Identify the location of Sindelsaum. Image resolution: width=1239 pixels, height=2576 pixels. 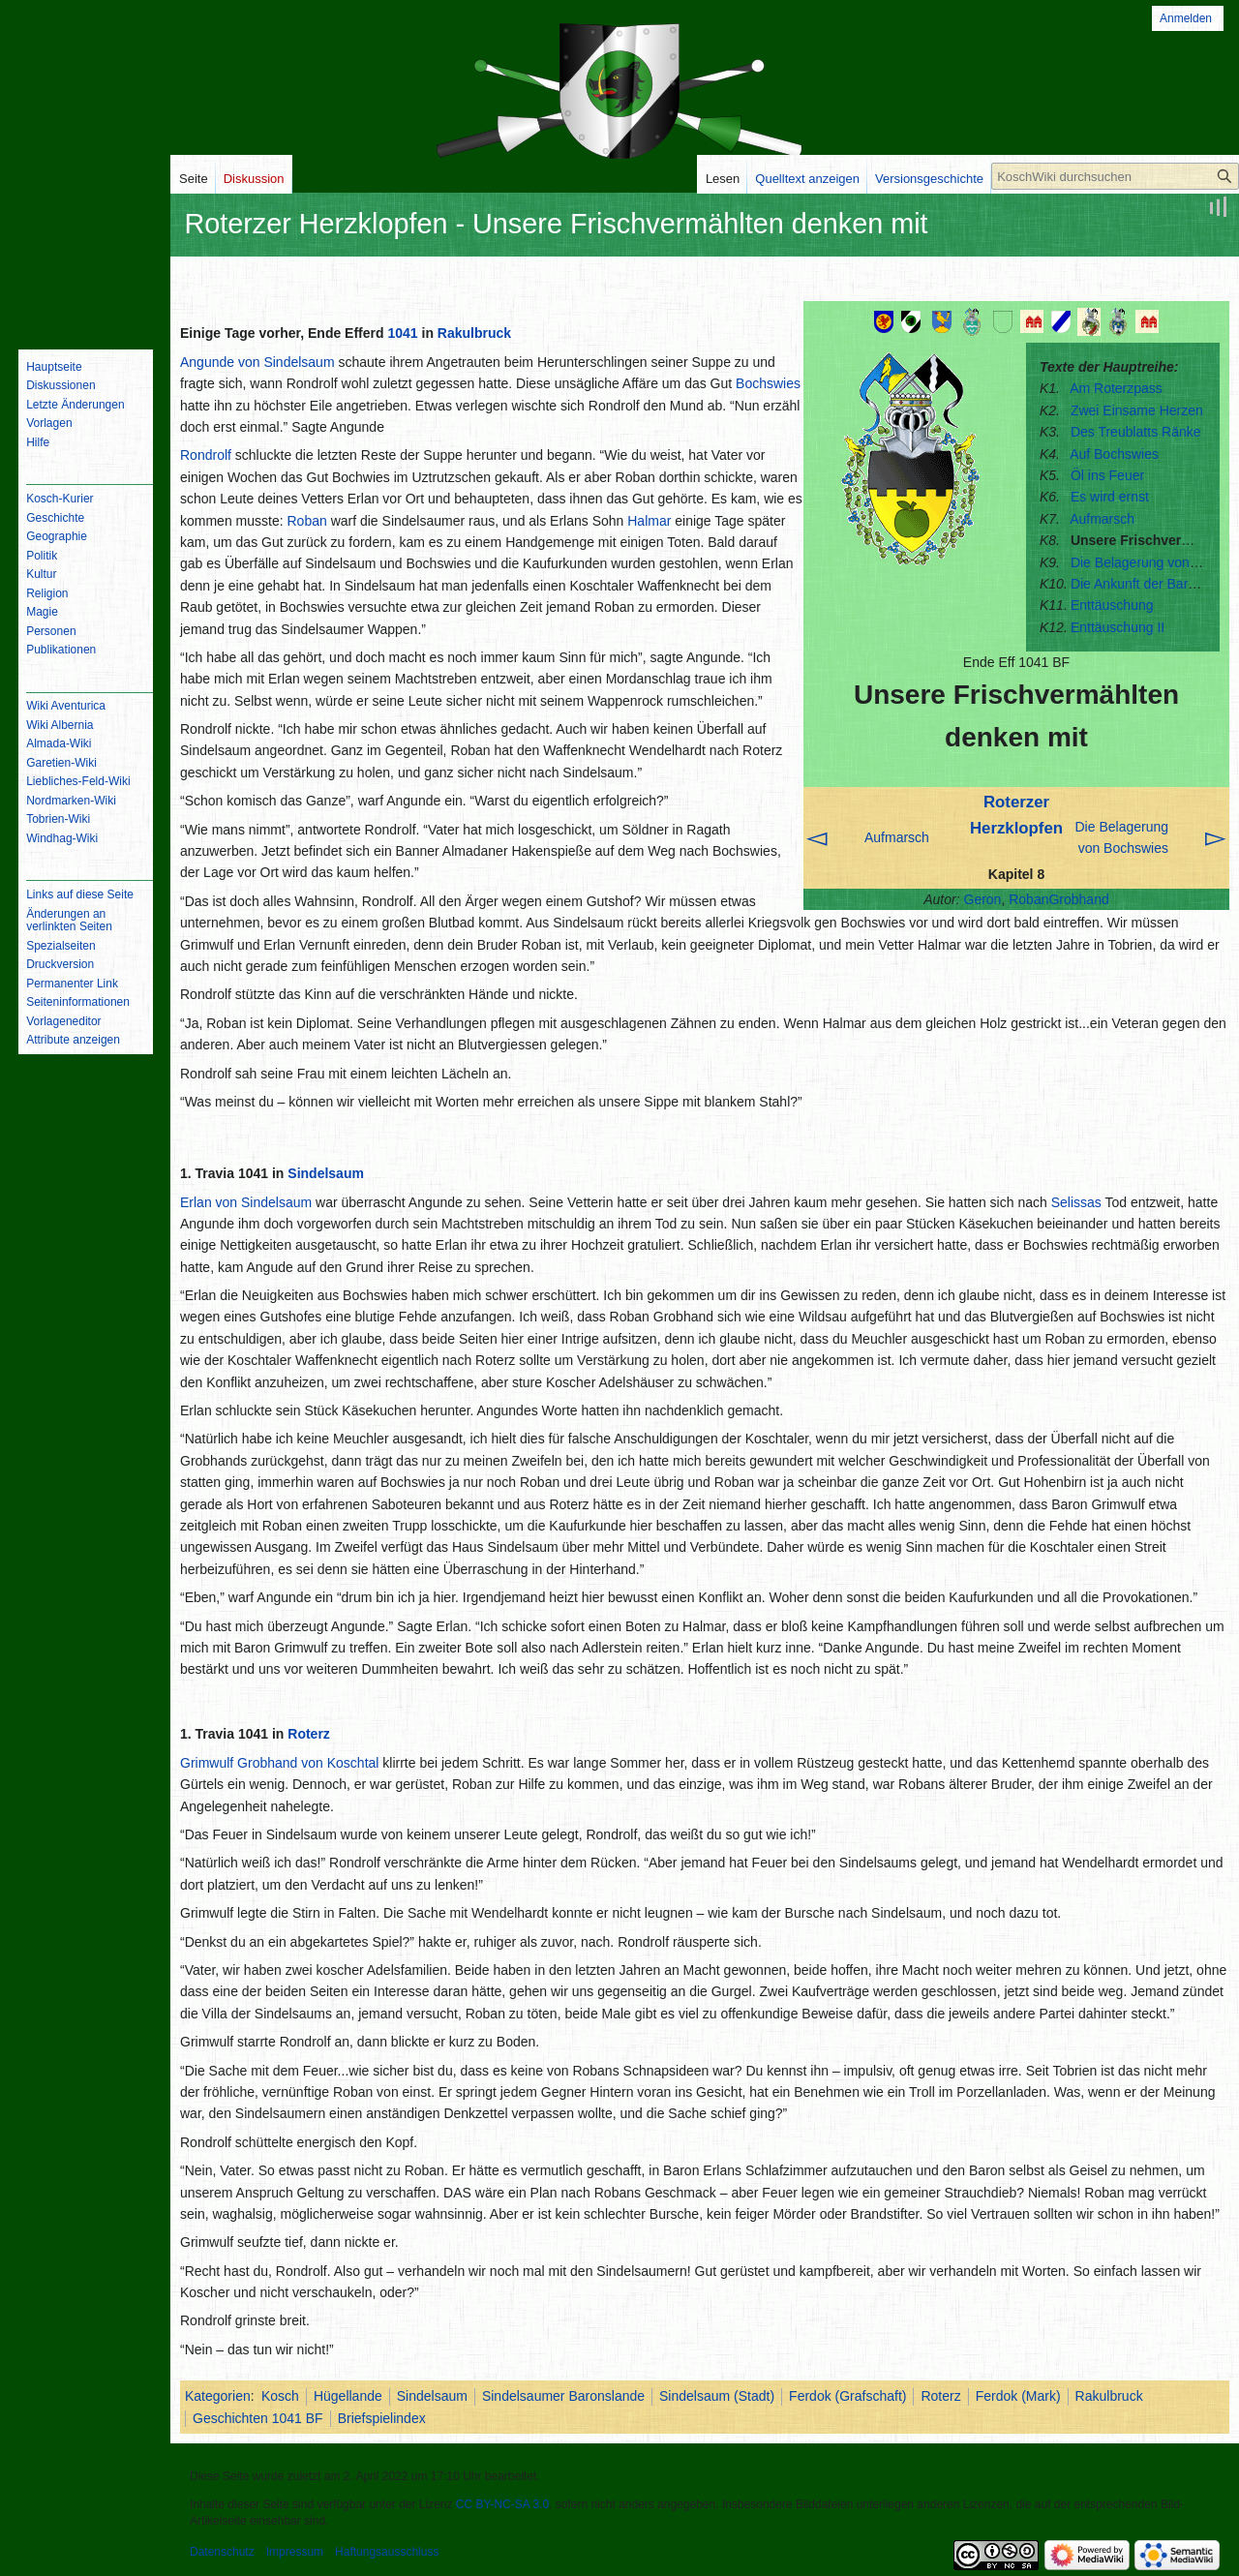
(325, 1173).